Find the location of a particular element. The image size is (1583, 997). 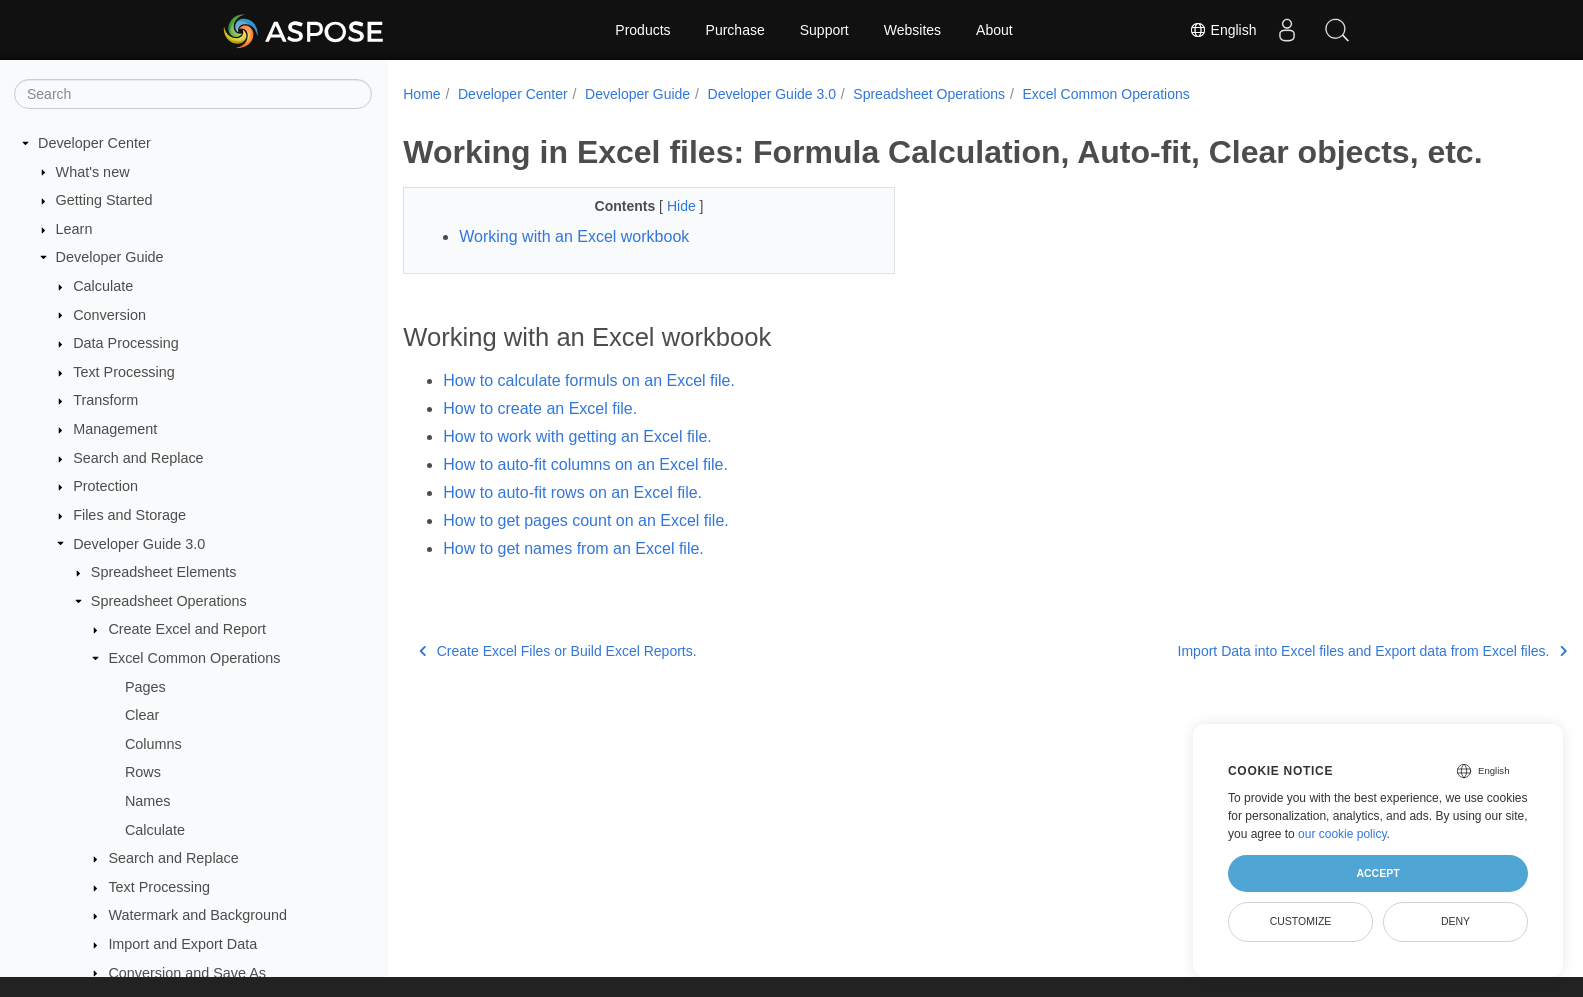

Files and Storage is located at coordinates (129, 515).